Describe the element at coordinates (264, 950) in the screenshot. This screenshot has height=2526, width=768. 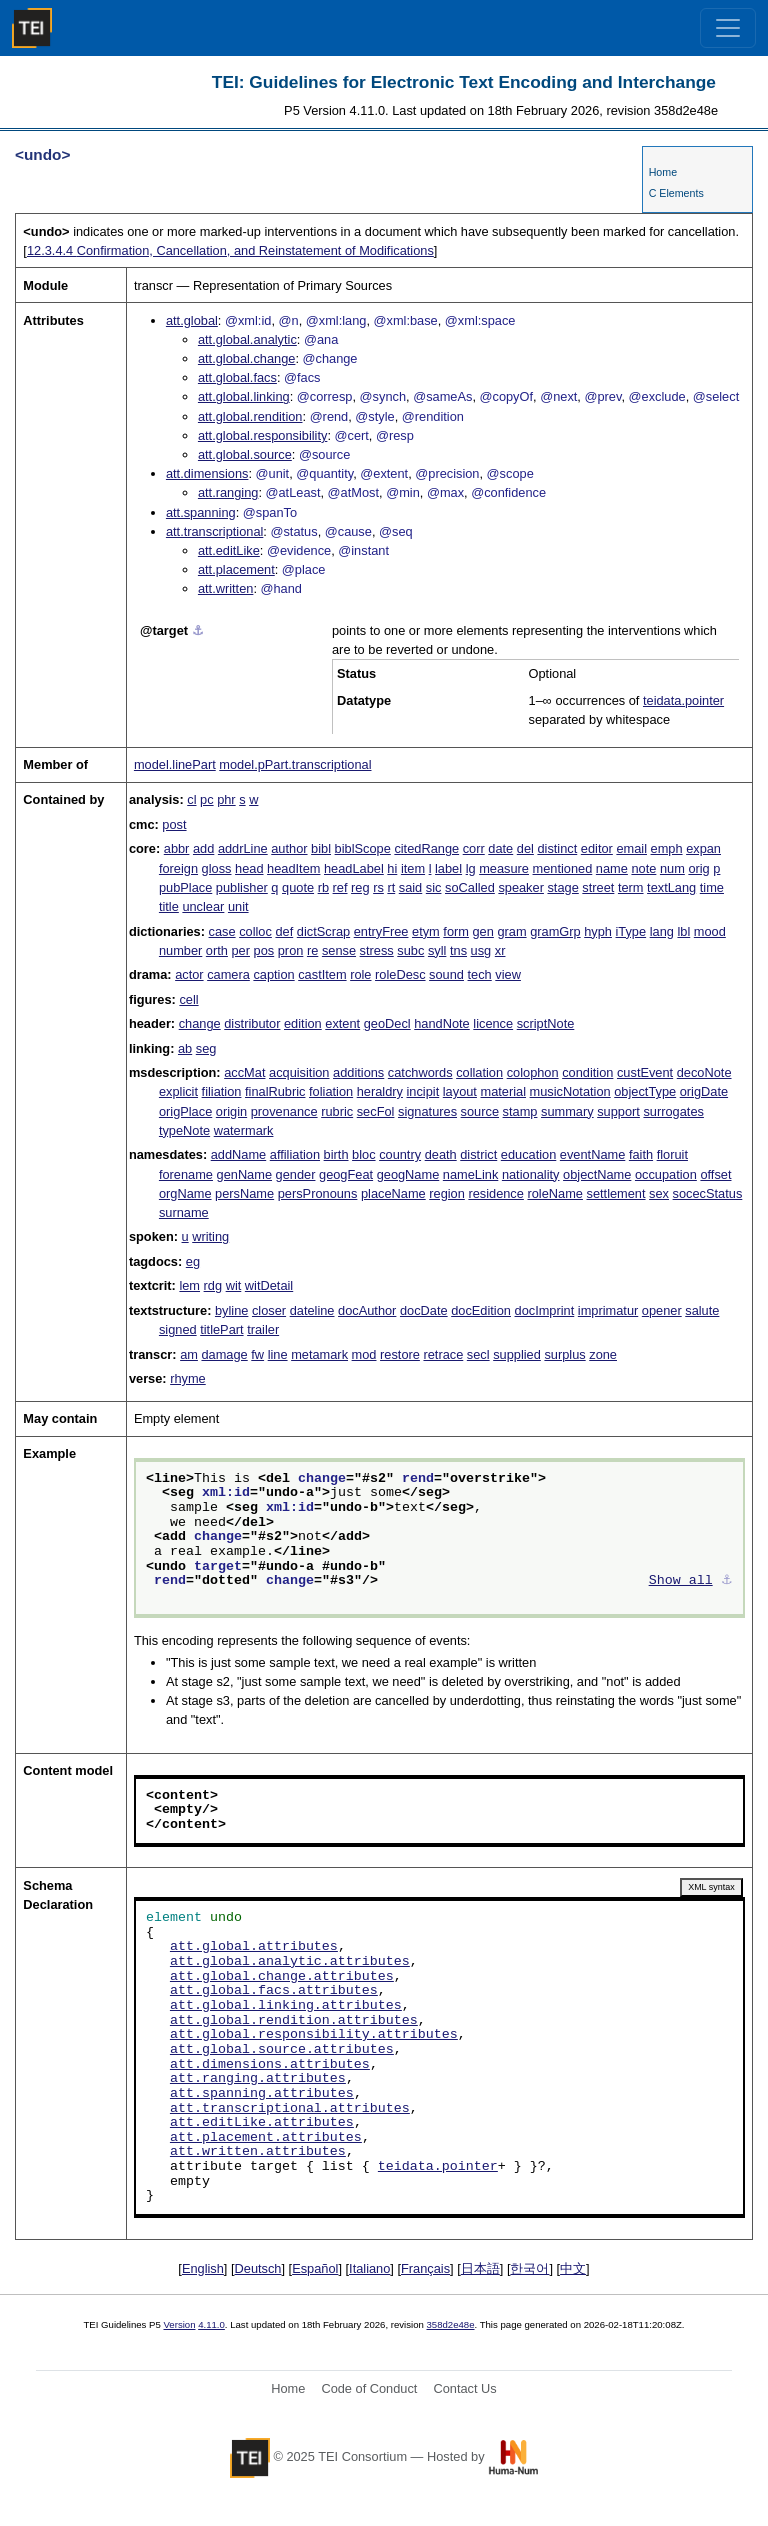
I see `pos` at that location.